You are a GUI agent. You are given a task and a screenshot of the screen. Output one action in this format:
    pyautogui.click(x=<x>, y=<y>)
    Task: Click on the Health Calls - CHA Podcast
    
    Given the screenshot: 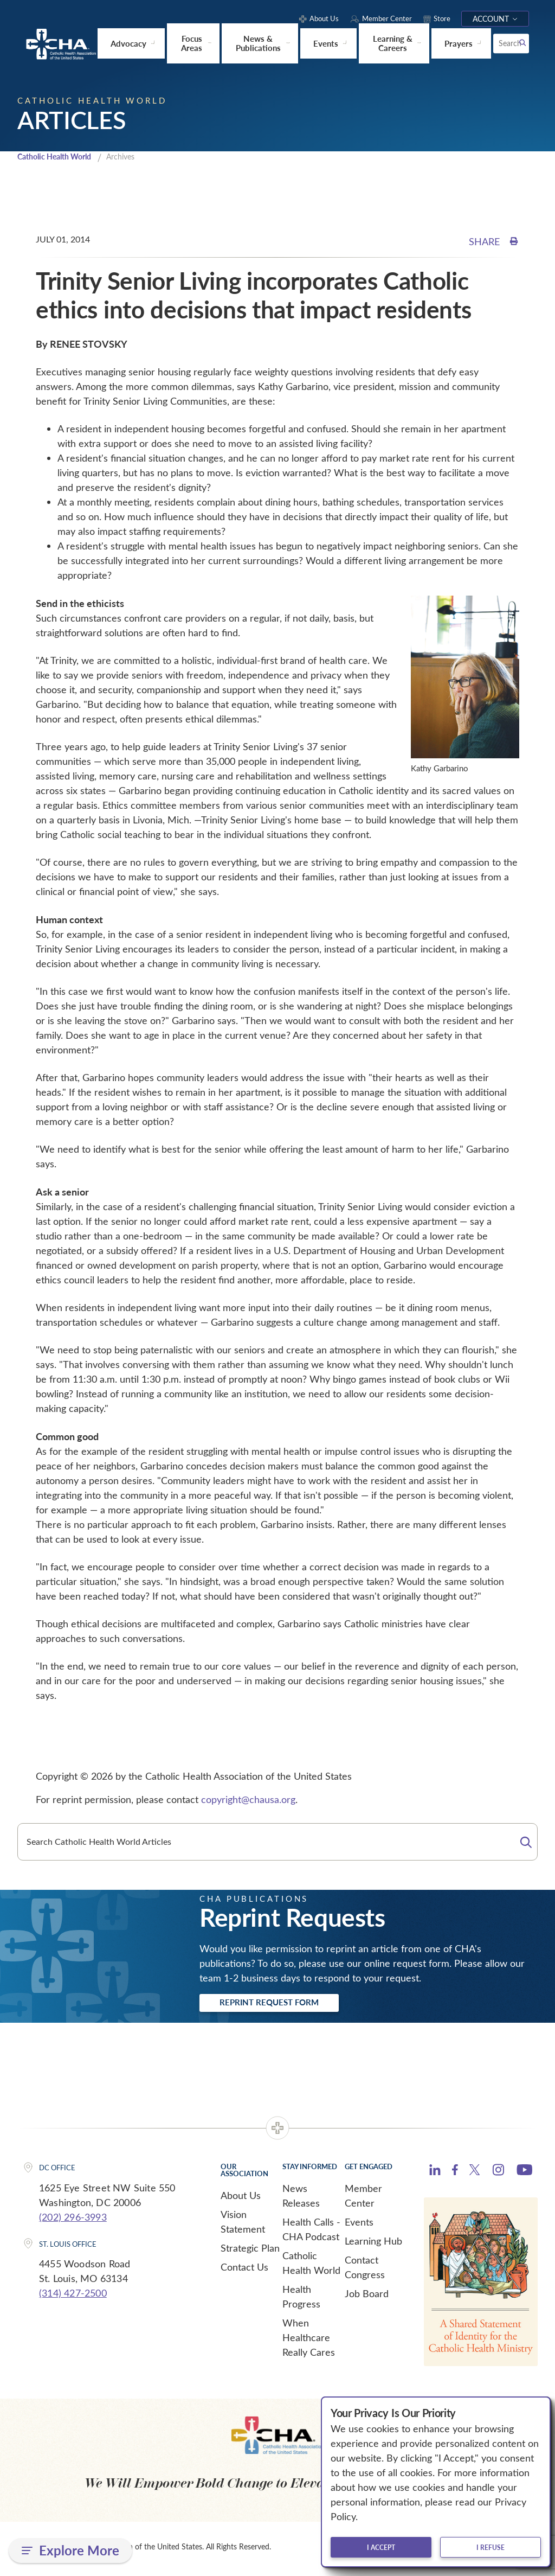 What is the action you would take?
    pyautogui.click(x=311, y=2233)
    